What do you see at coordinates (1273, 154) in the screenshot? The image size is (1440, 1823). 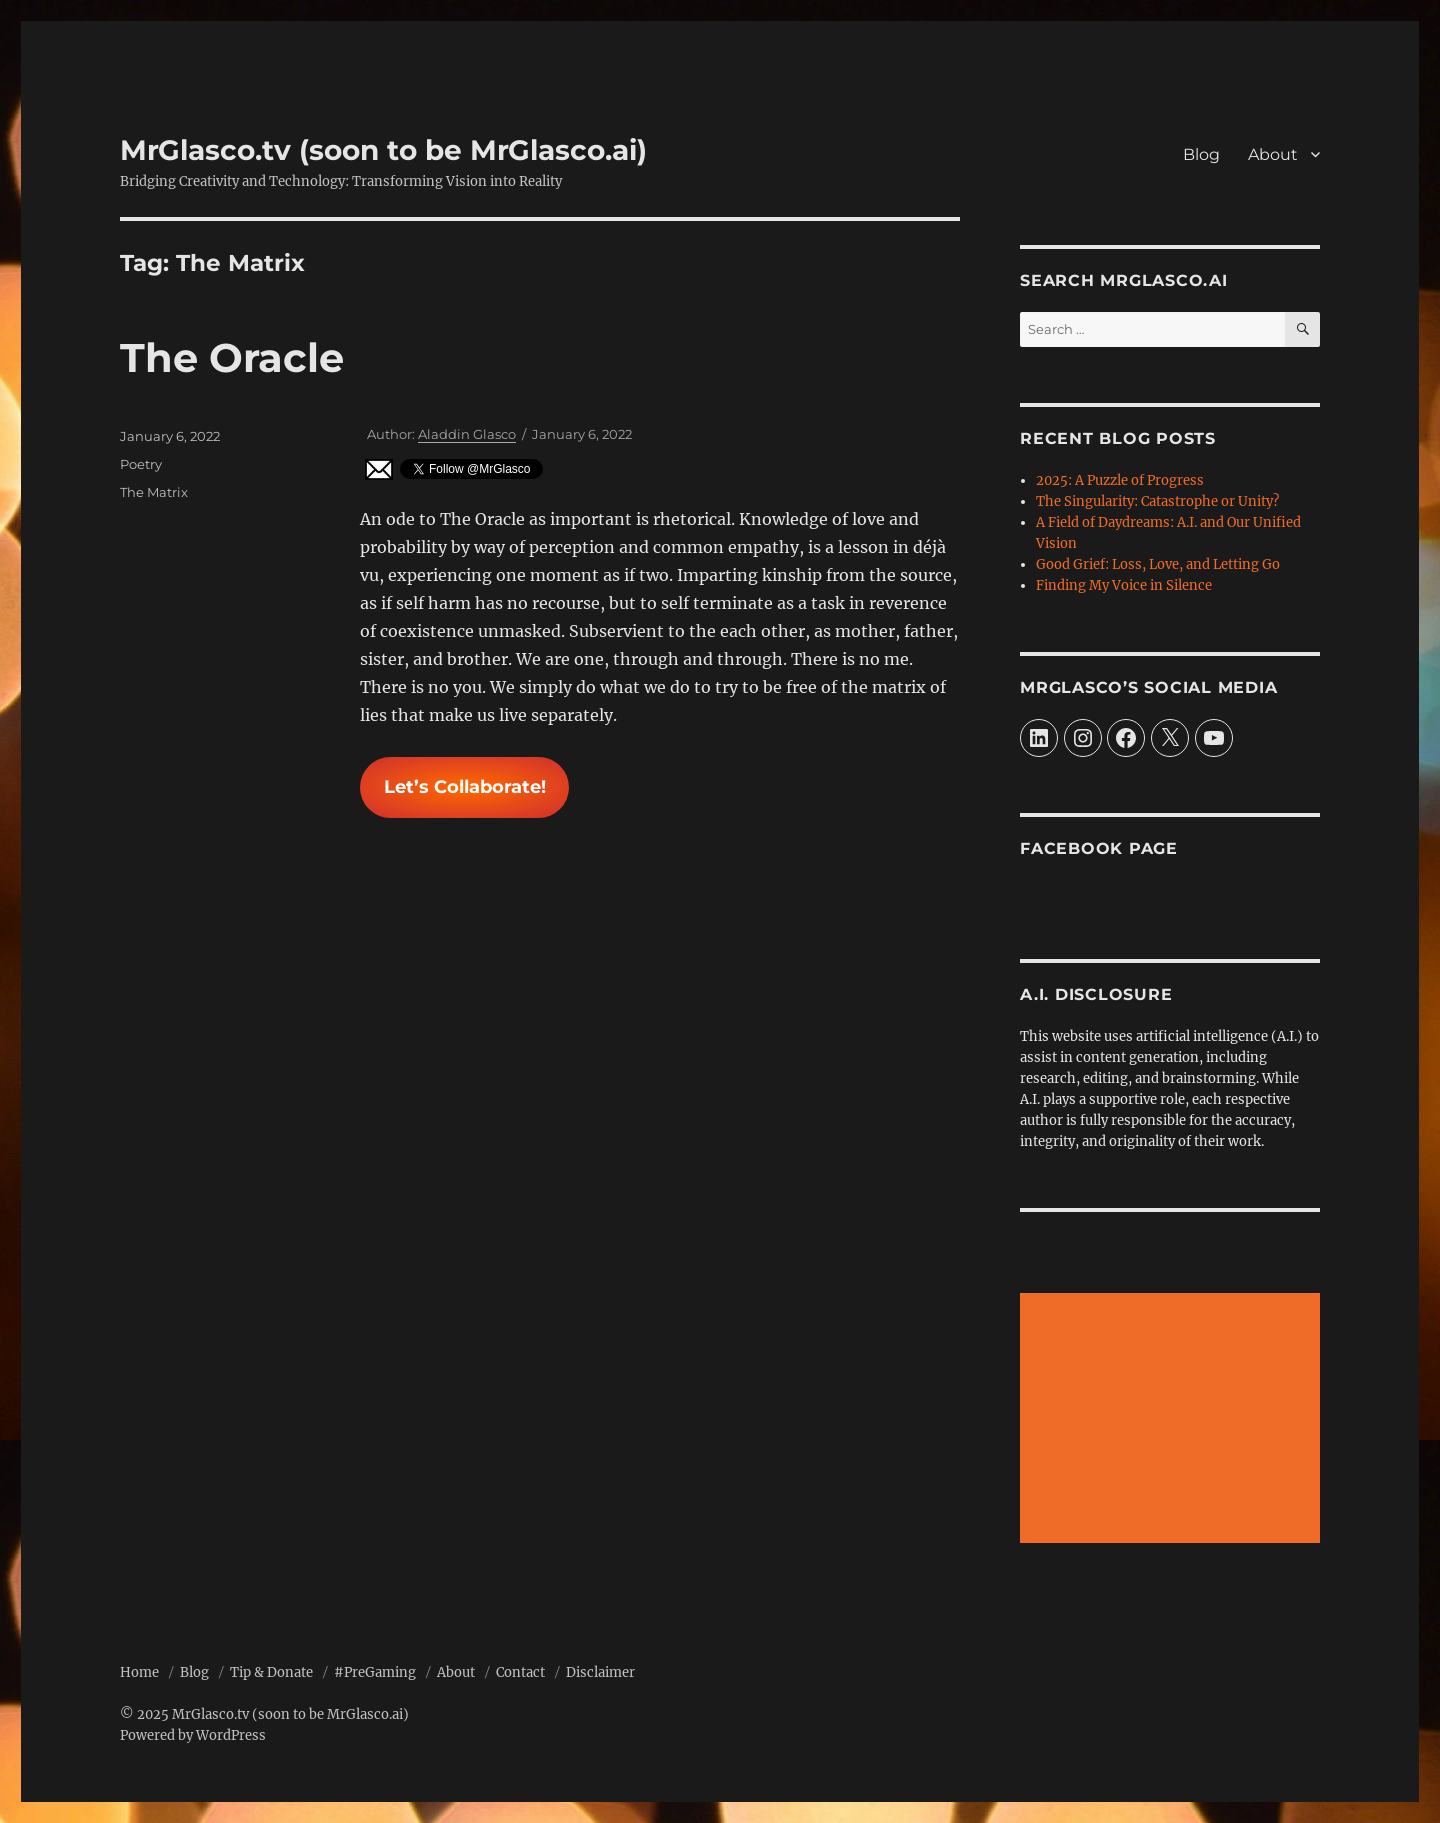 I see `About` at bounding box center [1273, 154].